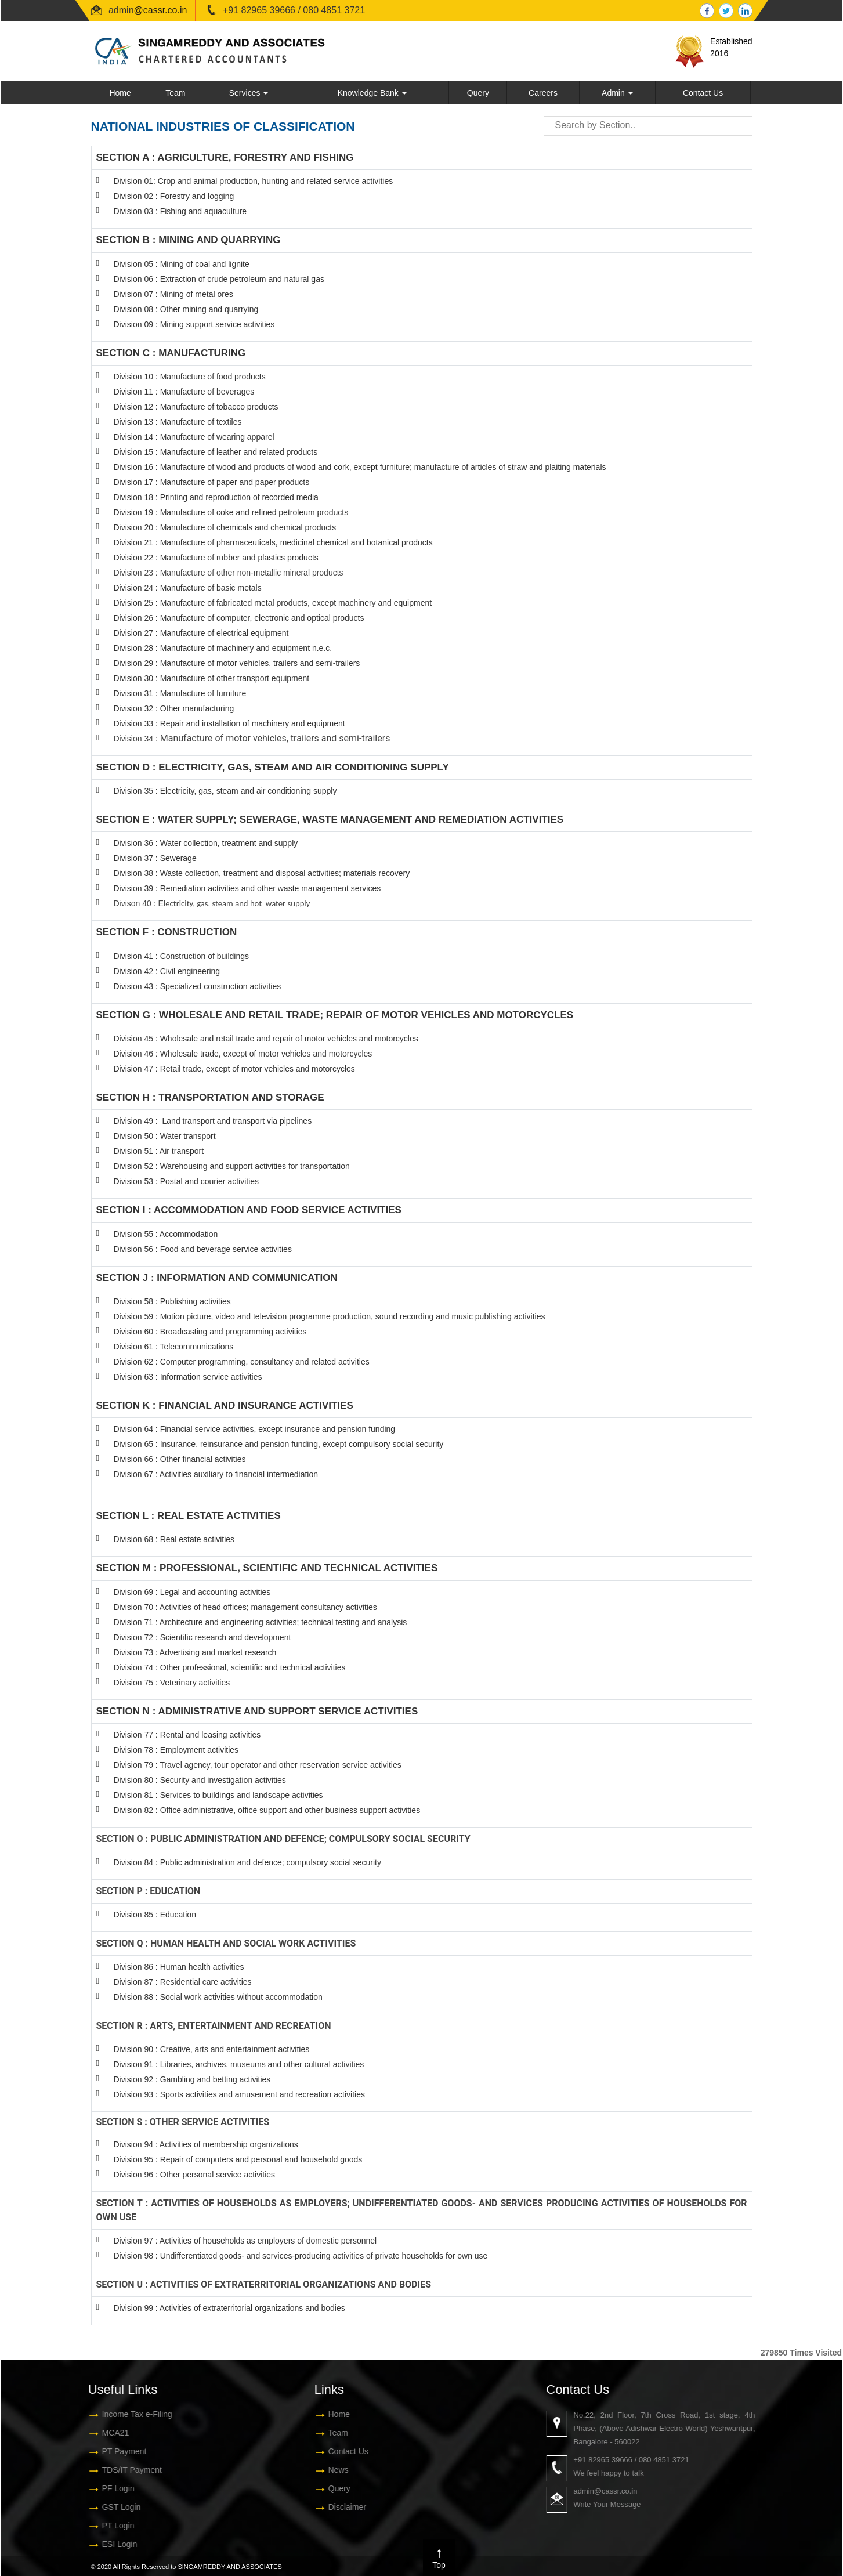  What do you see at coordinates (245, 2240) in the screenshot?
I see `Division 97 : Activities of households as employers of domestic personnel` at bounding box center [245, 2240].